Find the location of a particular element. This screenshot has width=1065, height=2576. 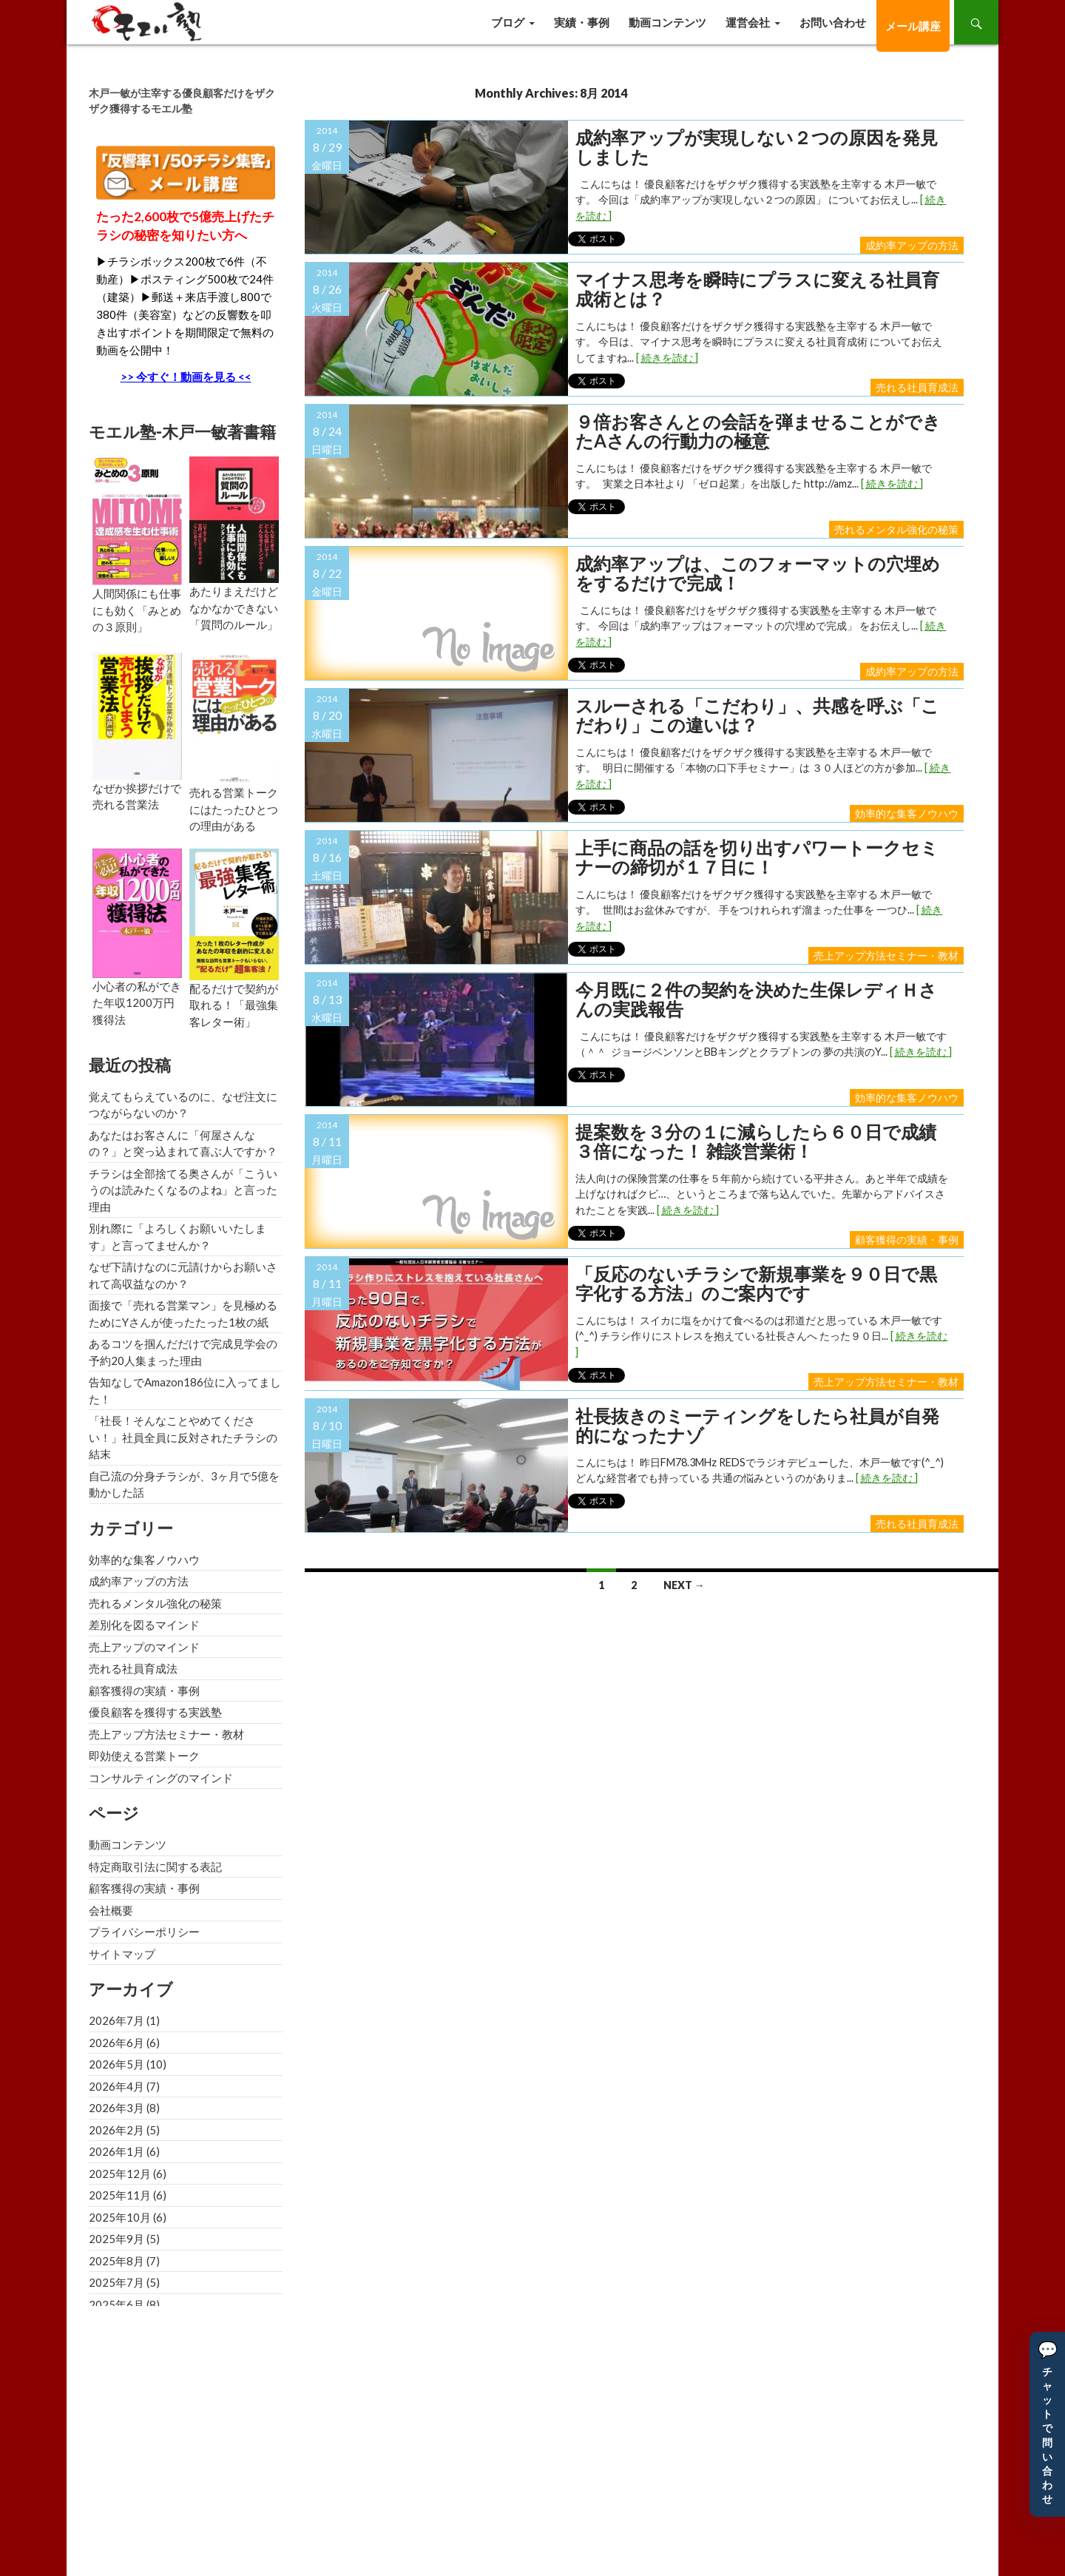

2025年9月 is located at coordinates (116, 2238).